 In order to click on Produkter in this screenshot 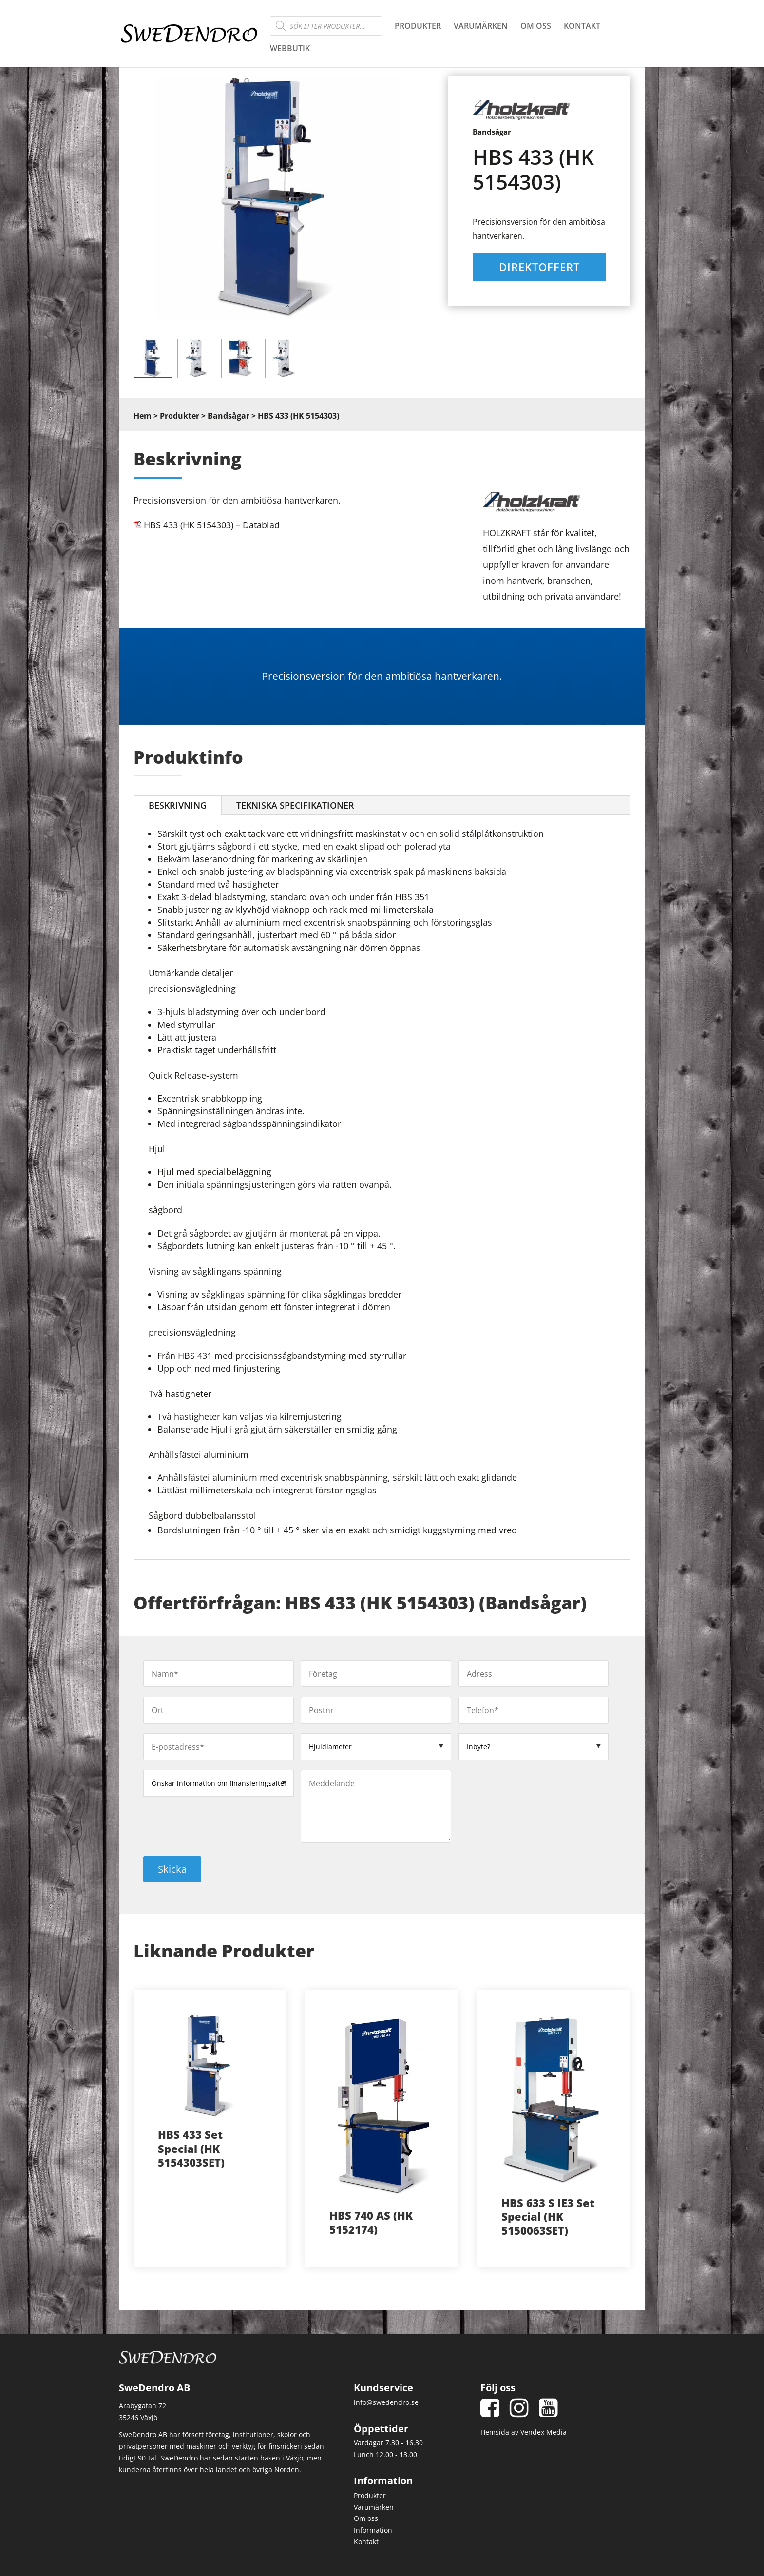, I will do `click(418, 26)`.